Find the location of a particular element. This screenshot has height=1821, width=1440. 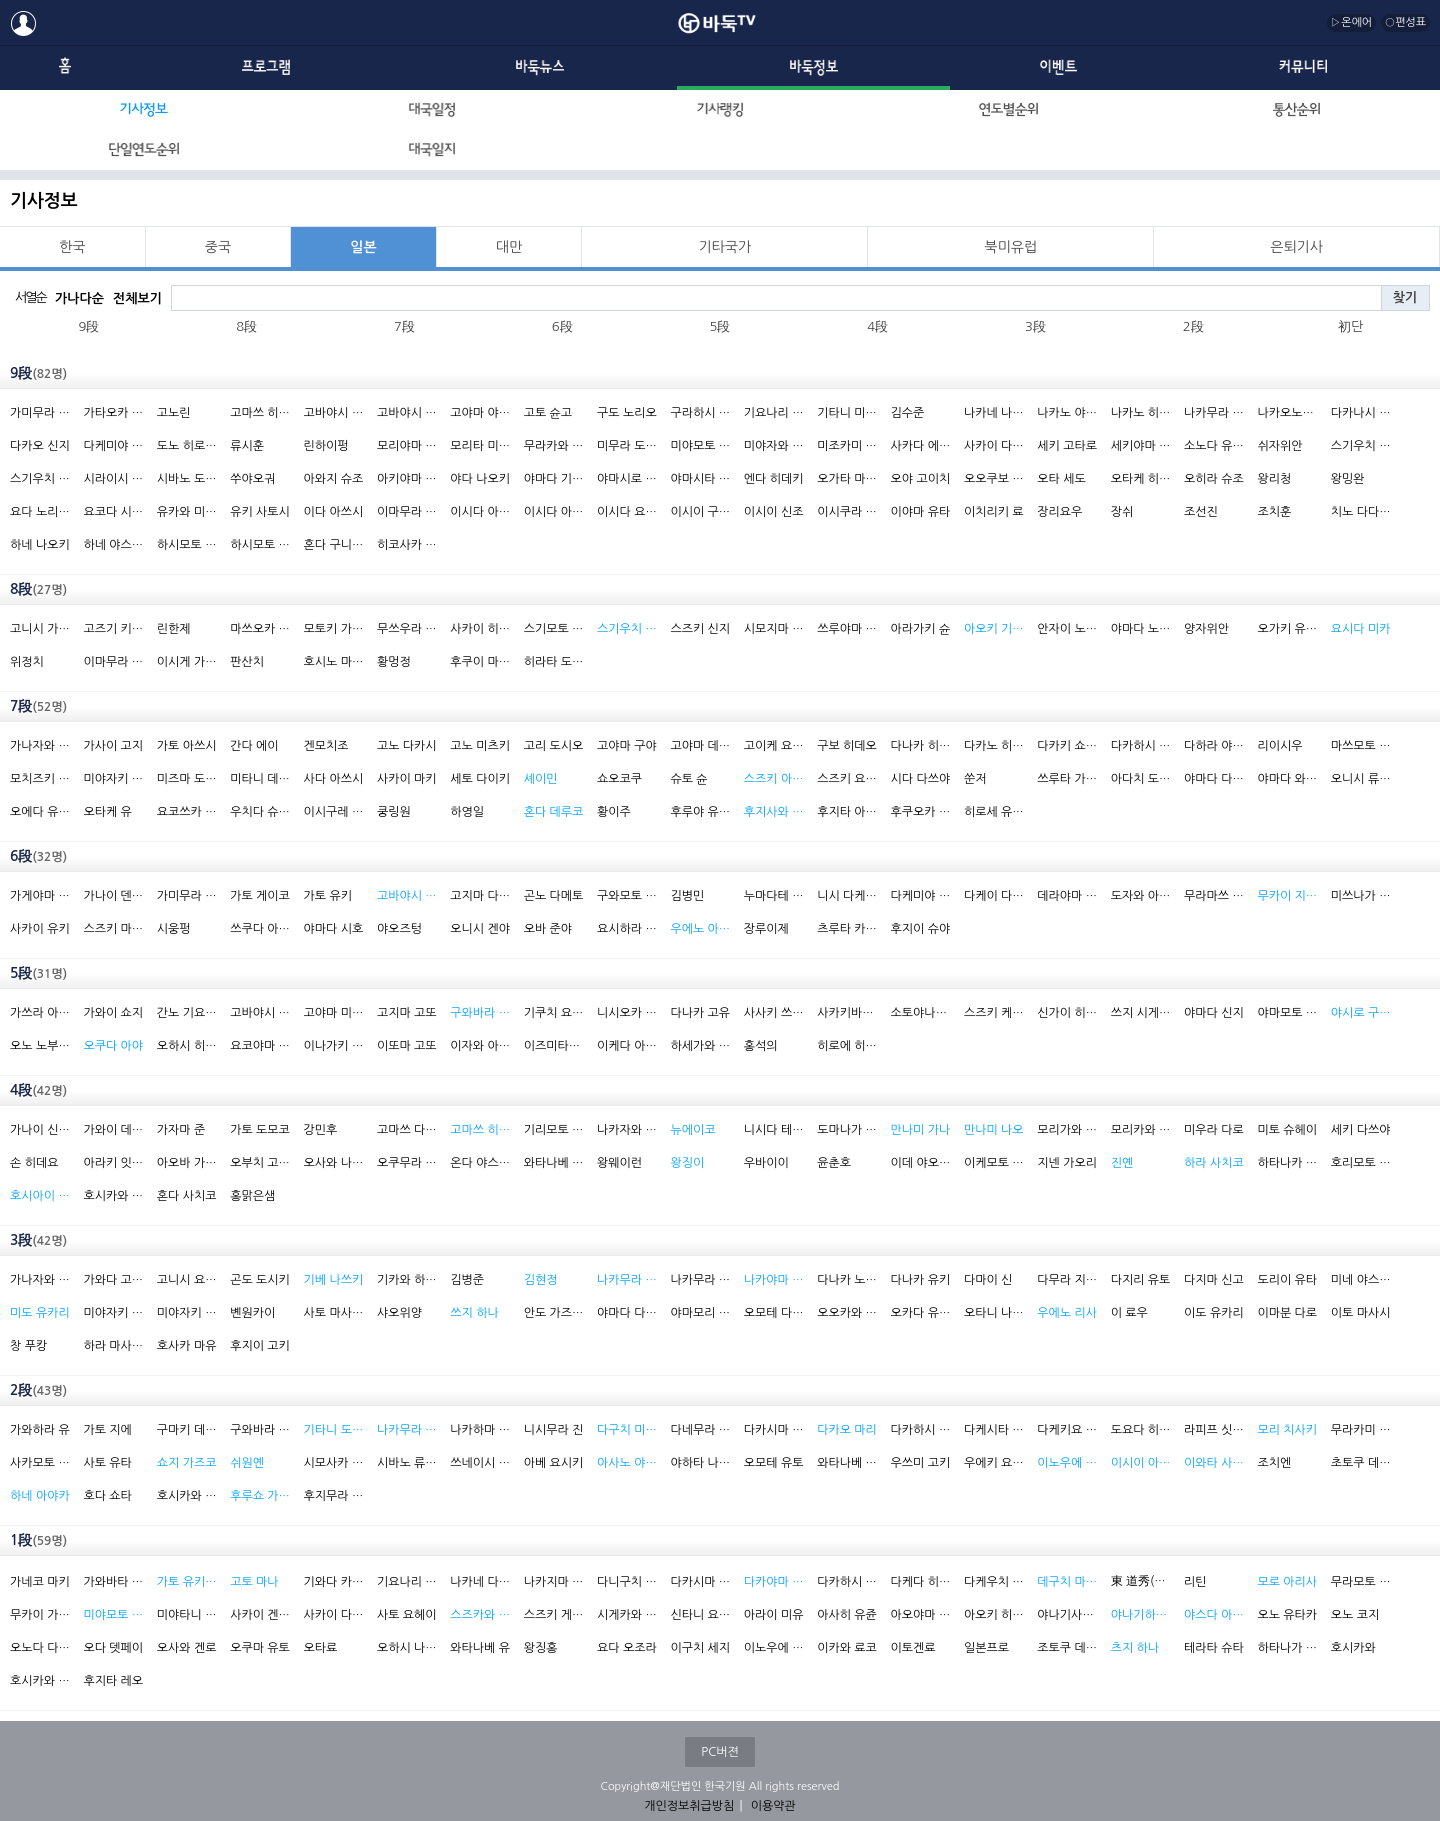

모리카와 마사오 is located at coordinates (1141, 1130).